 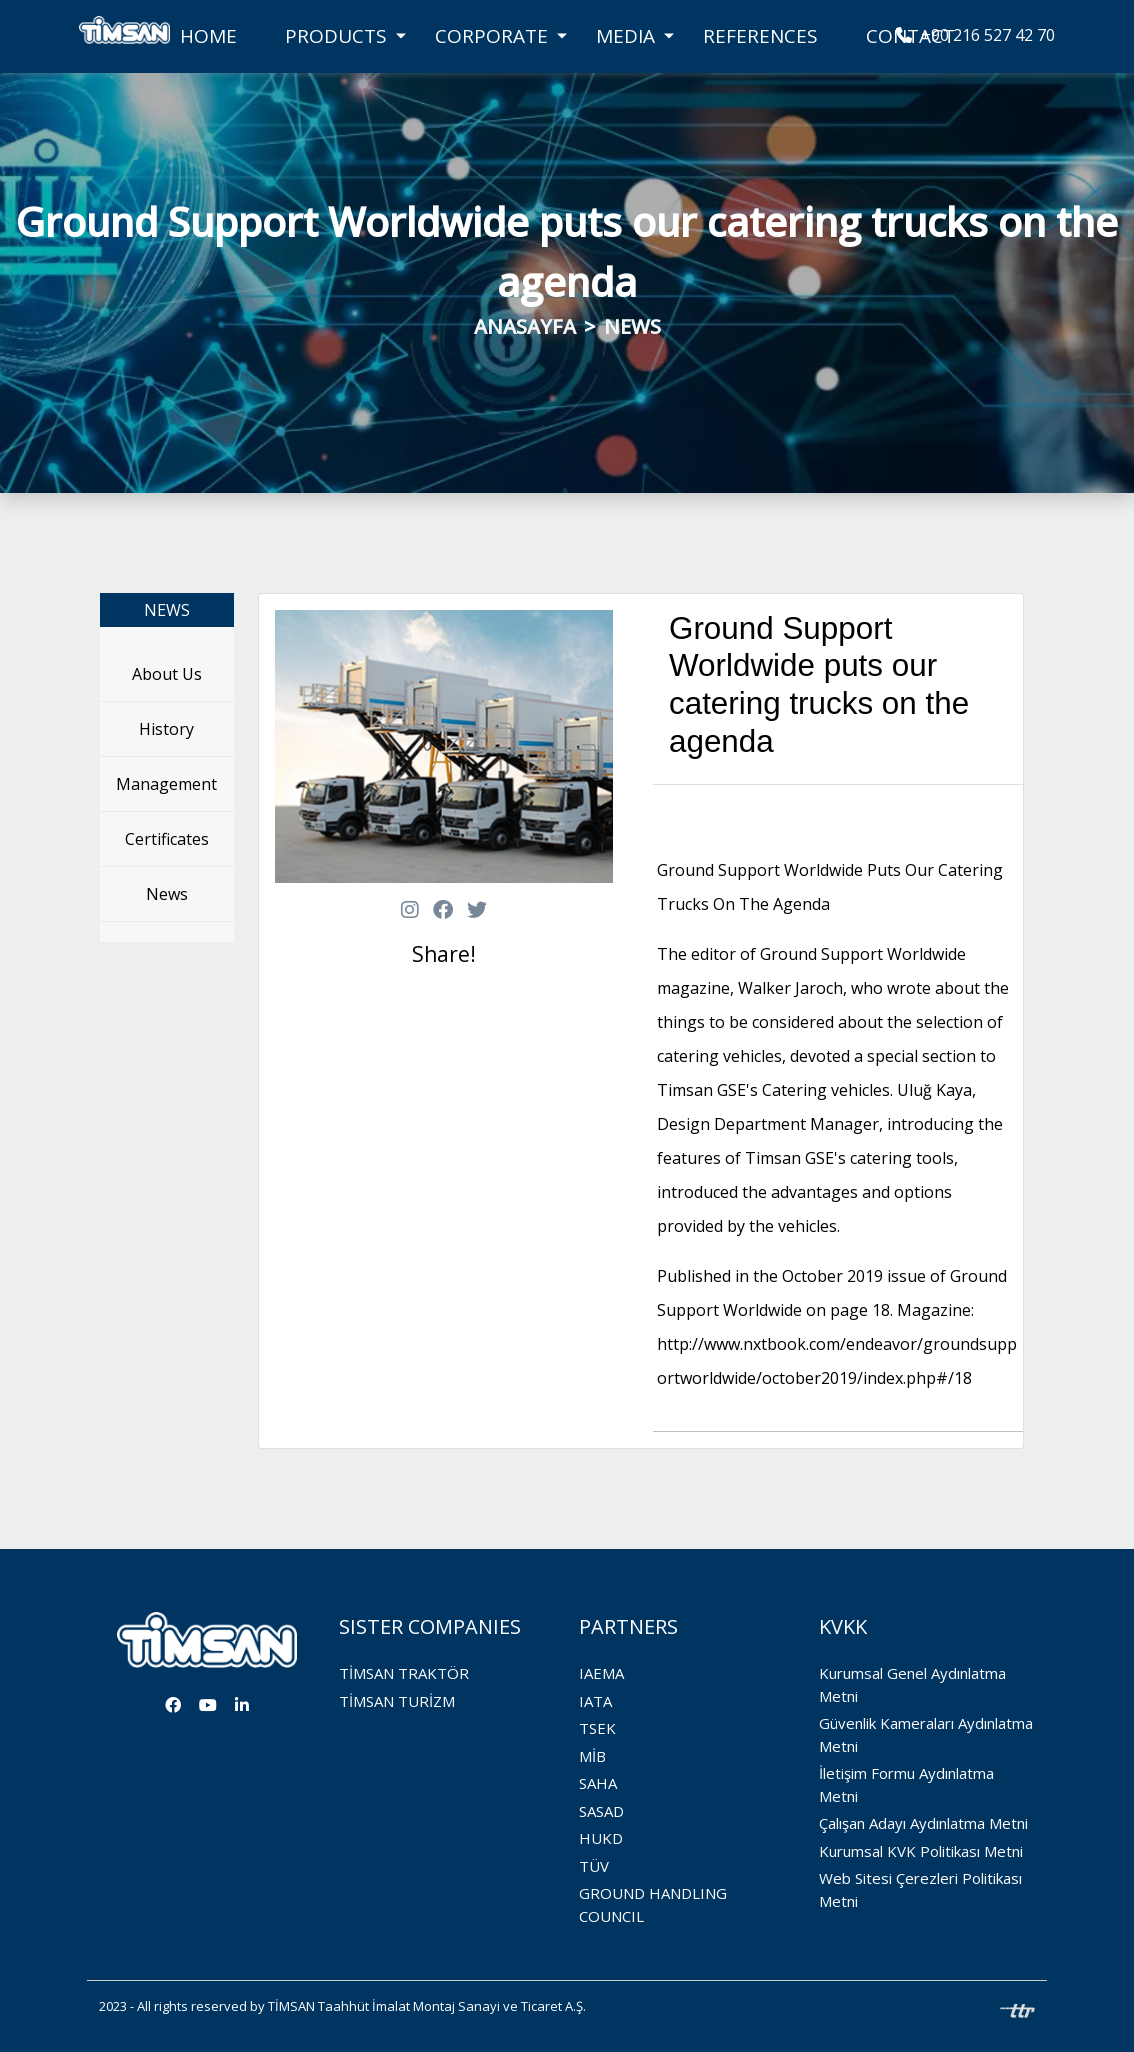 I want to click on History, so click(x=166, y=729).